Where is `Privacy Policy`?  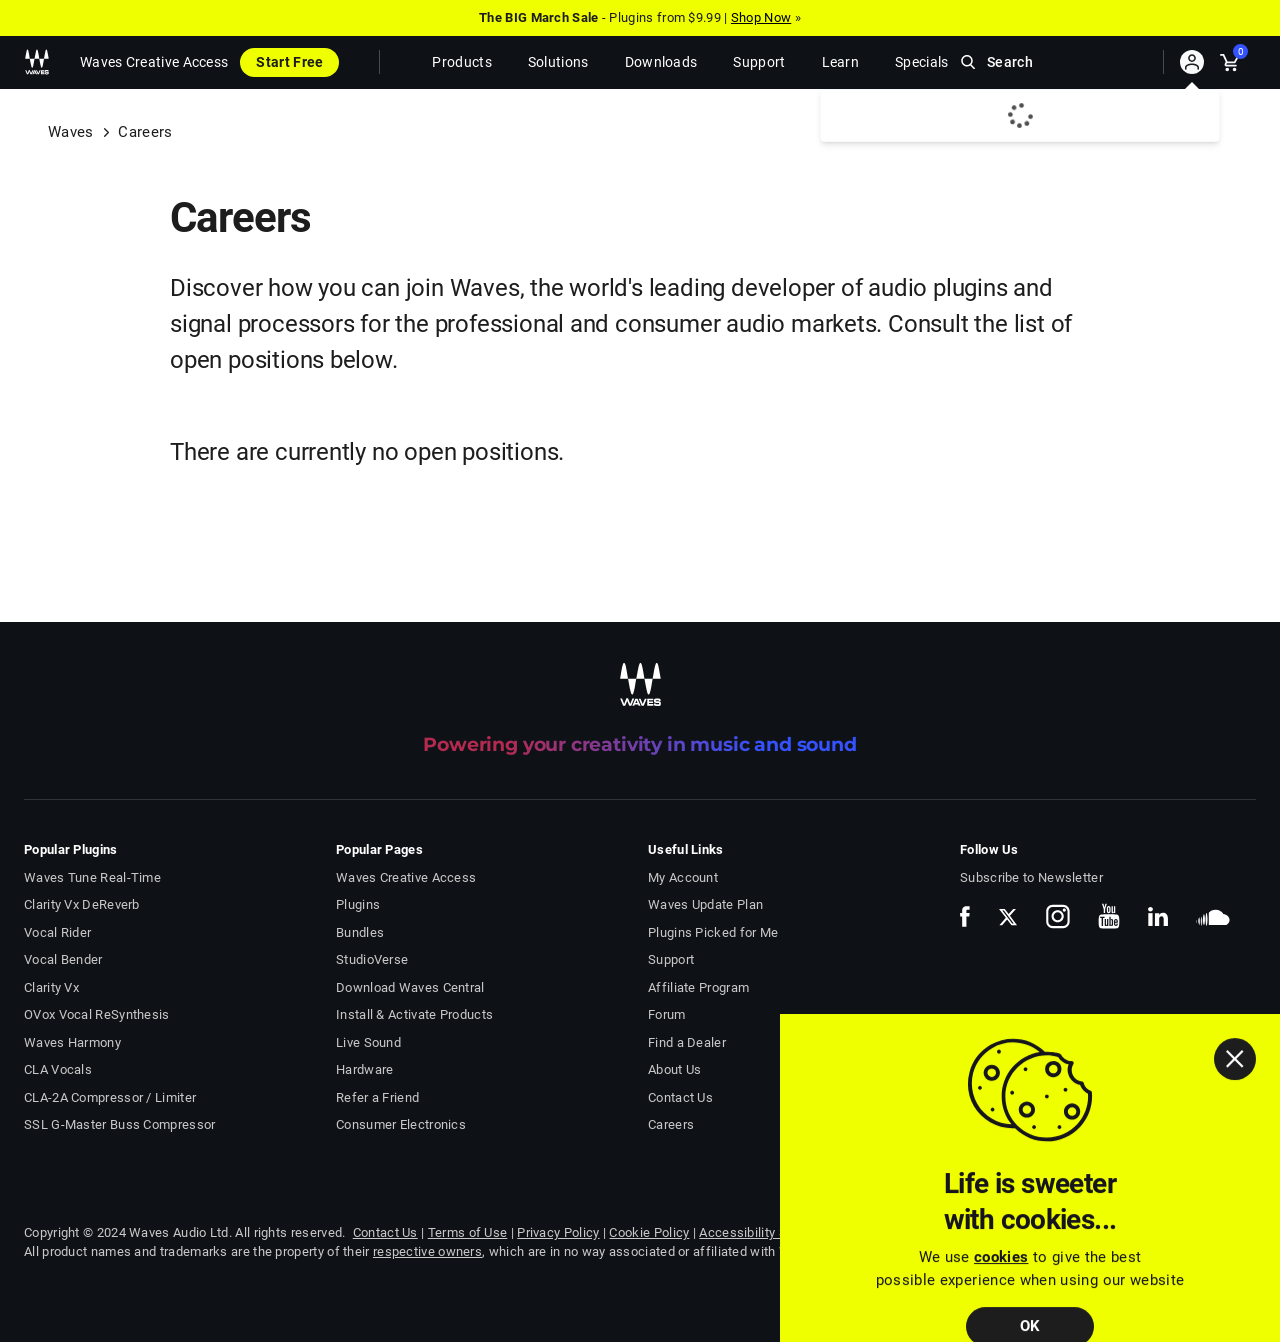
Privacy Policy is located at coordinates (558, 1232).